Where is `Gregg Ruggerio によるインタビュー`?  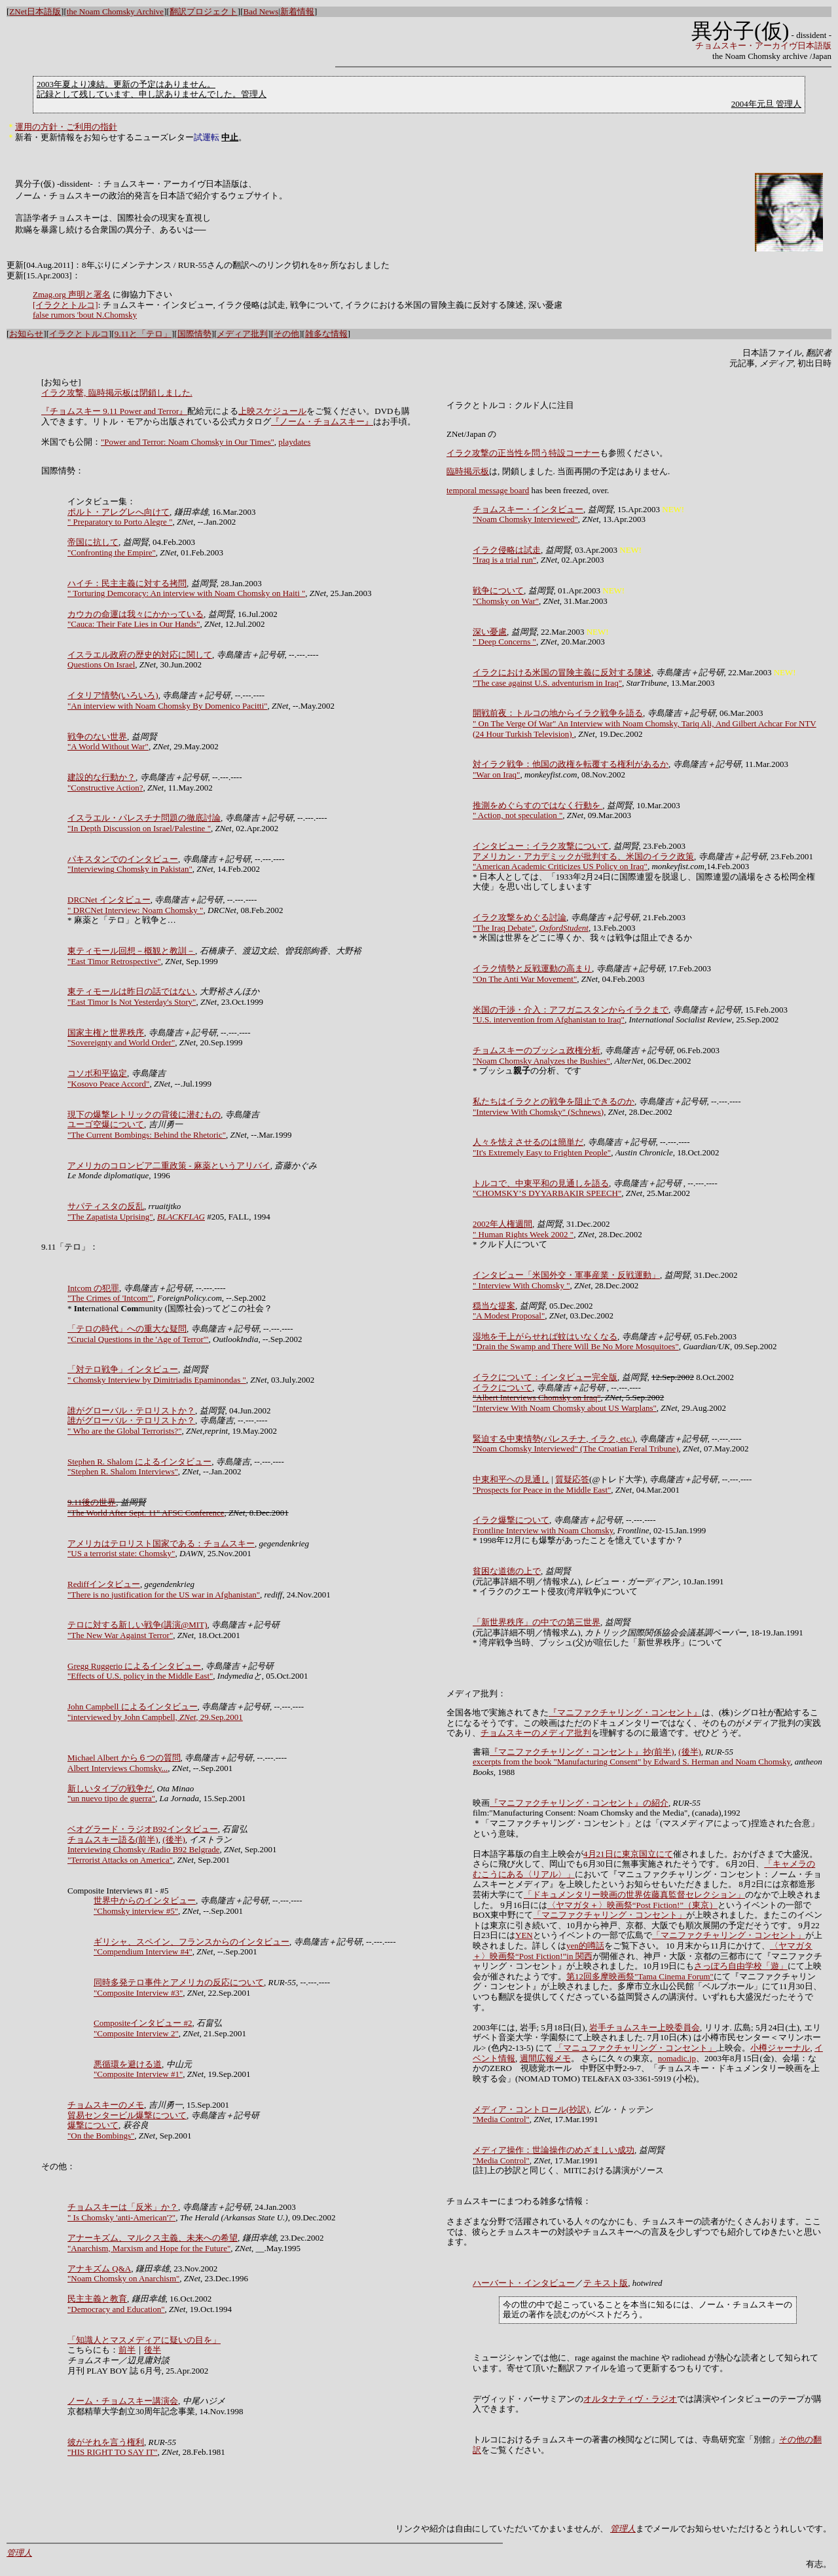
Gregg Ruggerio によるインタビュー is located at coordinates (134, 1666).